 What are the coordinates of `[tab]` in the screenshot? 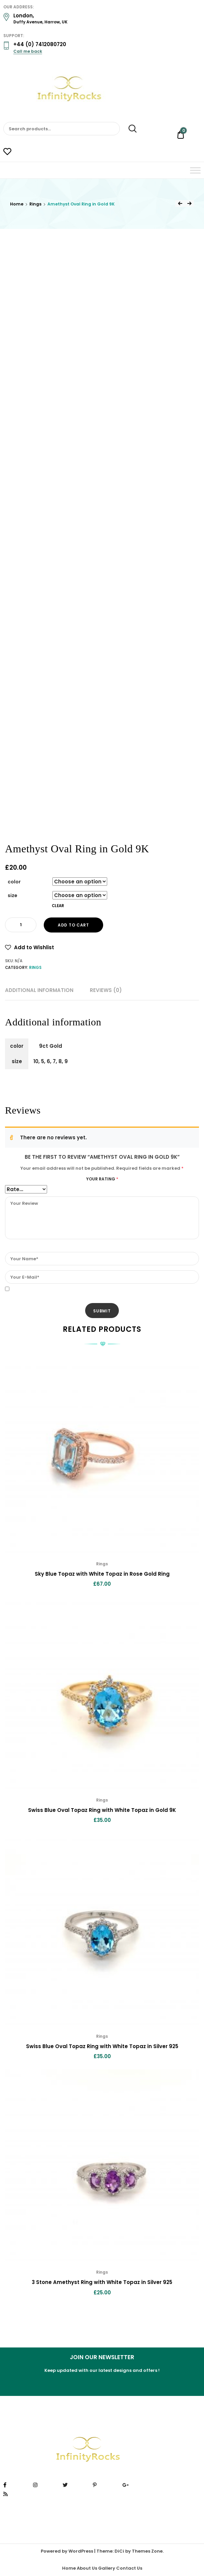 It's located at (39, 990).